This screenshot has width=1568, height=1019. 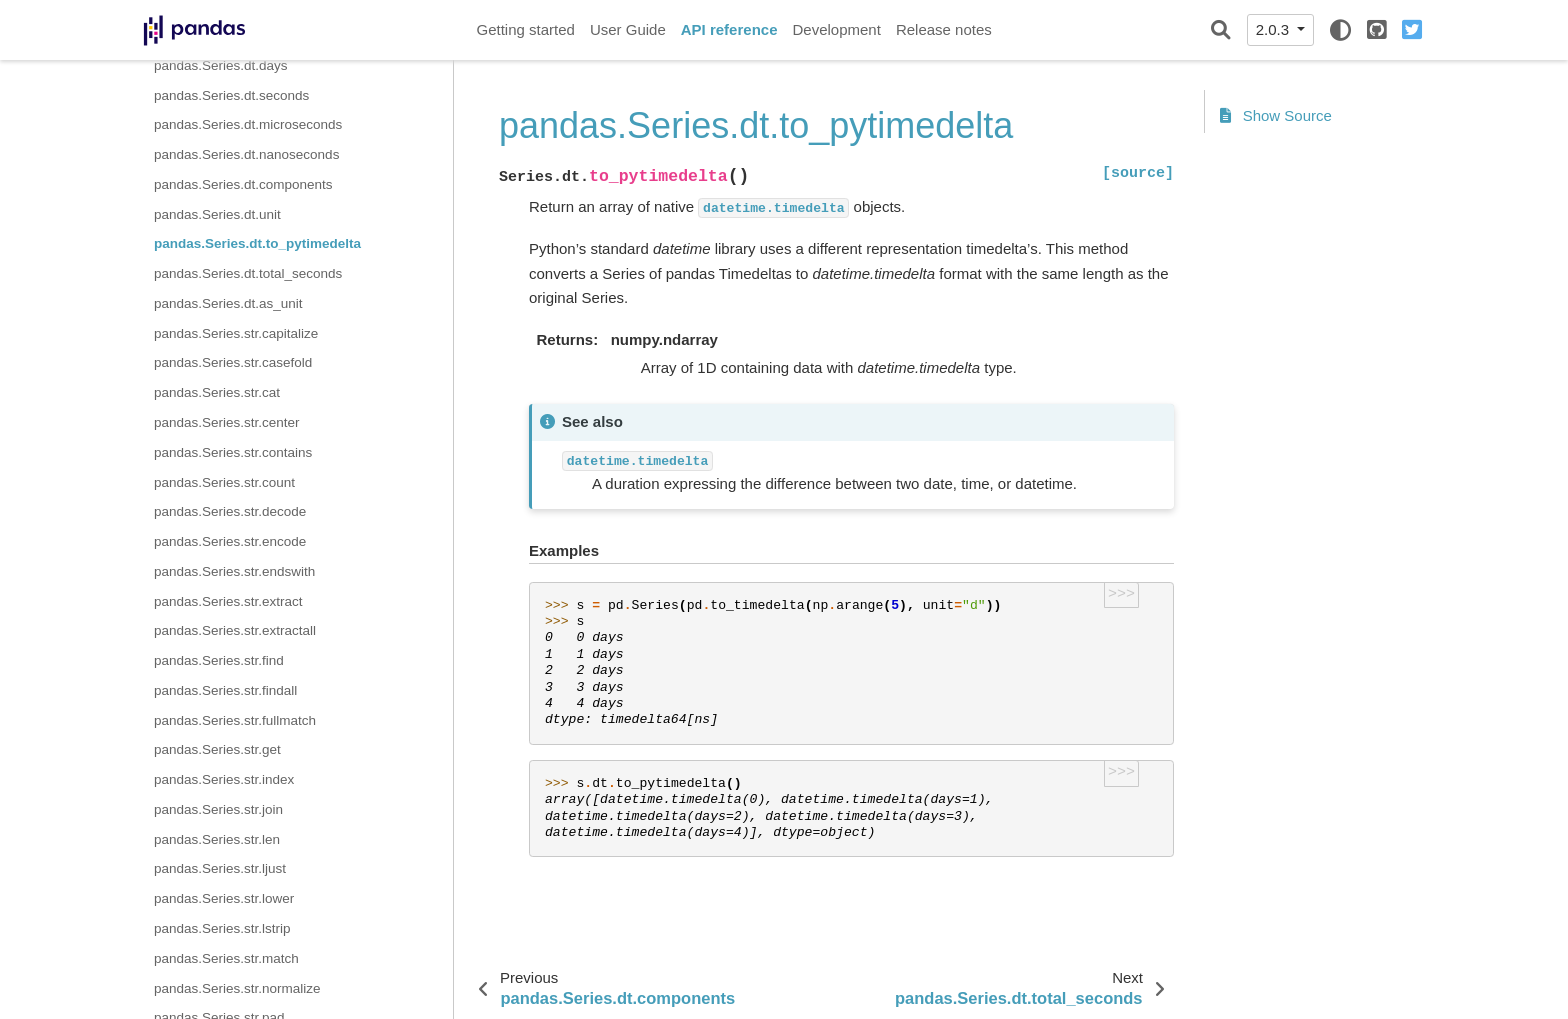 I want to click on Release notes, so click(x=944, y=29).